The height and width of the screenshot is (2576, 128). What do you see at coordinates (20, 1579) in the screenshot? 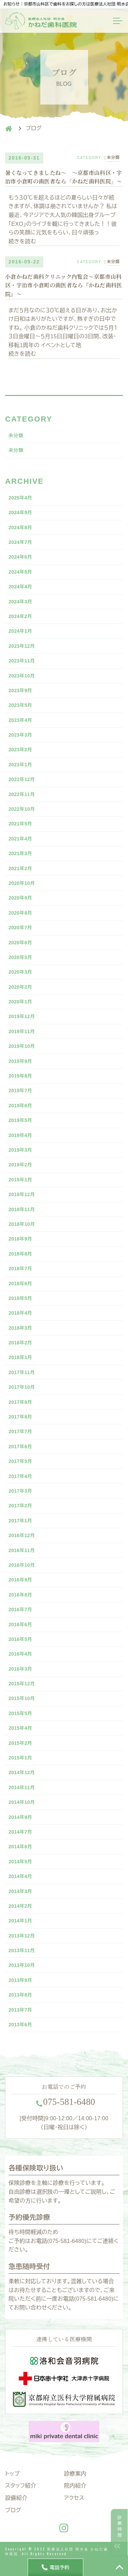
I see `2016年9月` at bounding box center [20, 1579].